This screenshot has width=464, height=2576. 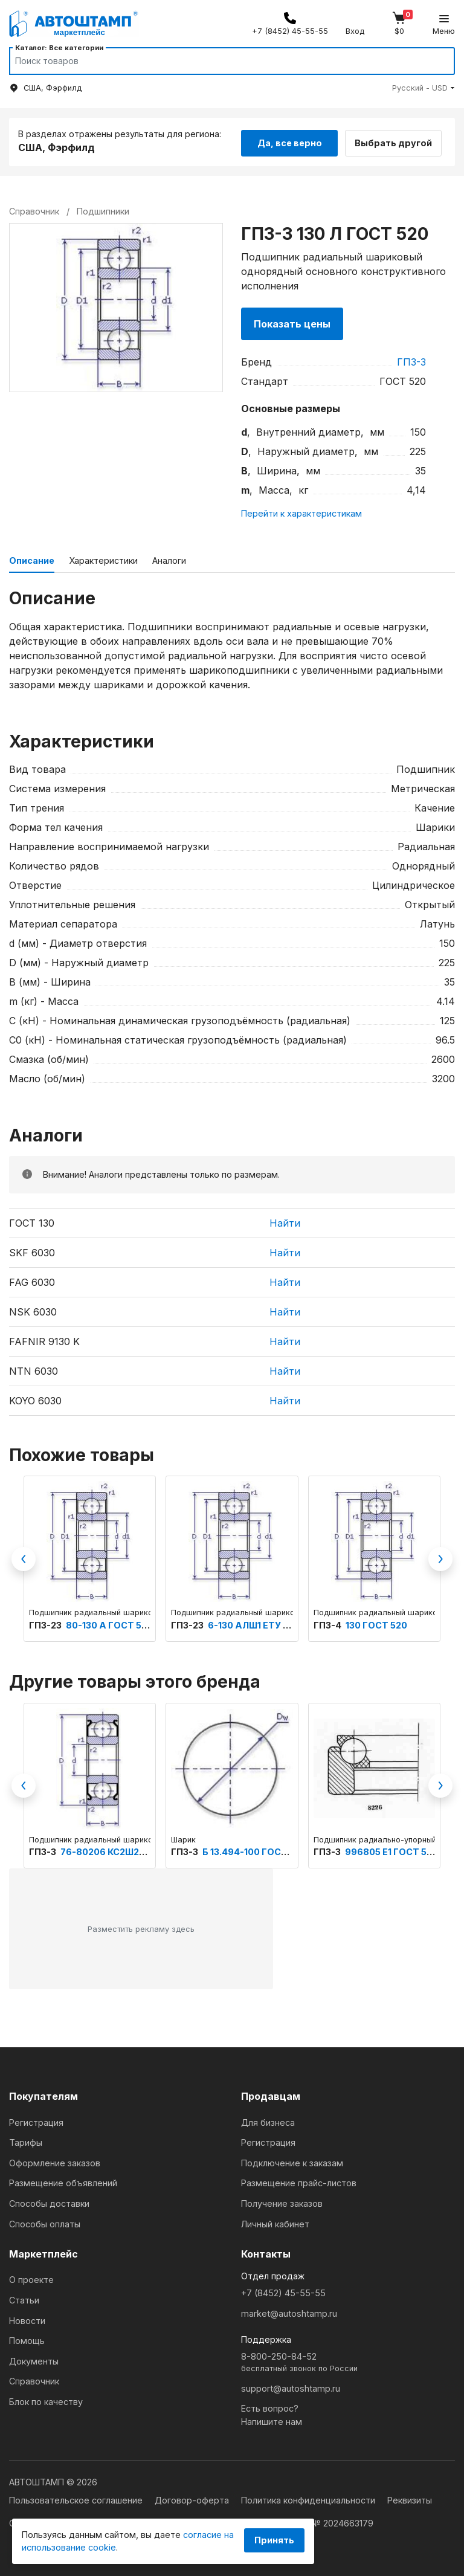 What do you see at coordinates (270, 1623) in the screenshot?
I see `6-130 АЛШ1 ЕТУ ВНИПП.100` at bounding box center [270, 1623].